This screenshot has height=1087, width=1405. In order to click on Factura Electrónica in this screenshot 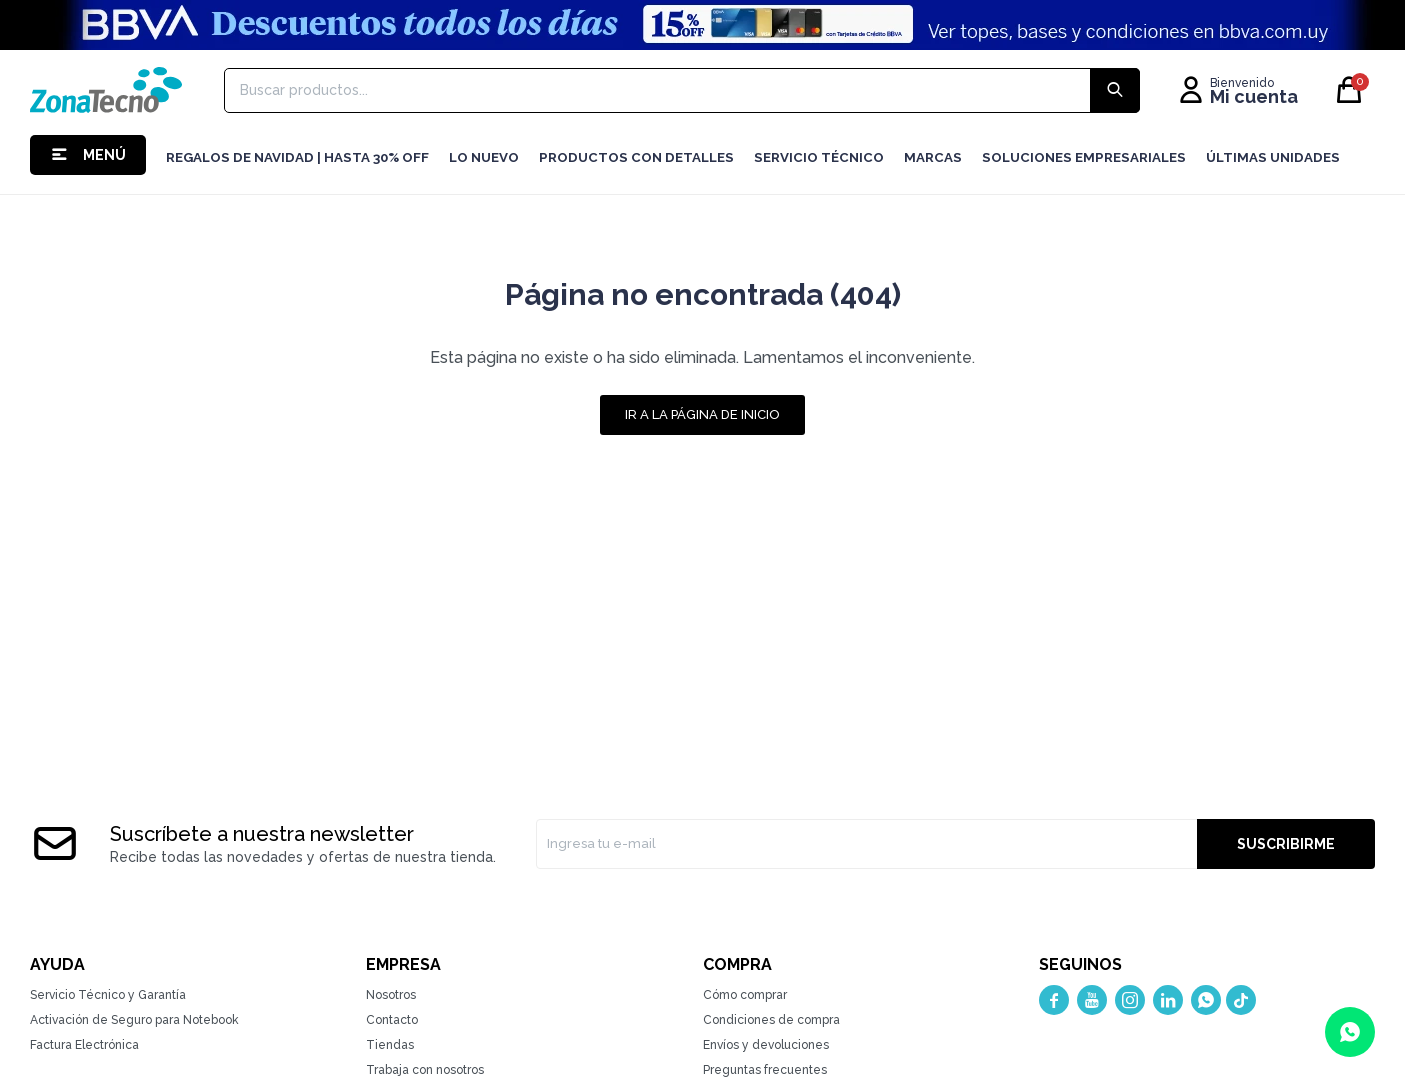, I will do `click(84, 1045)`.